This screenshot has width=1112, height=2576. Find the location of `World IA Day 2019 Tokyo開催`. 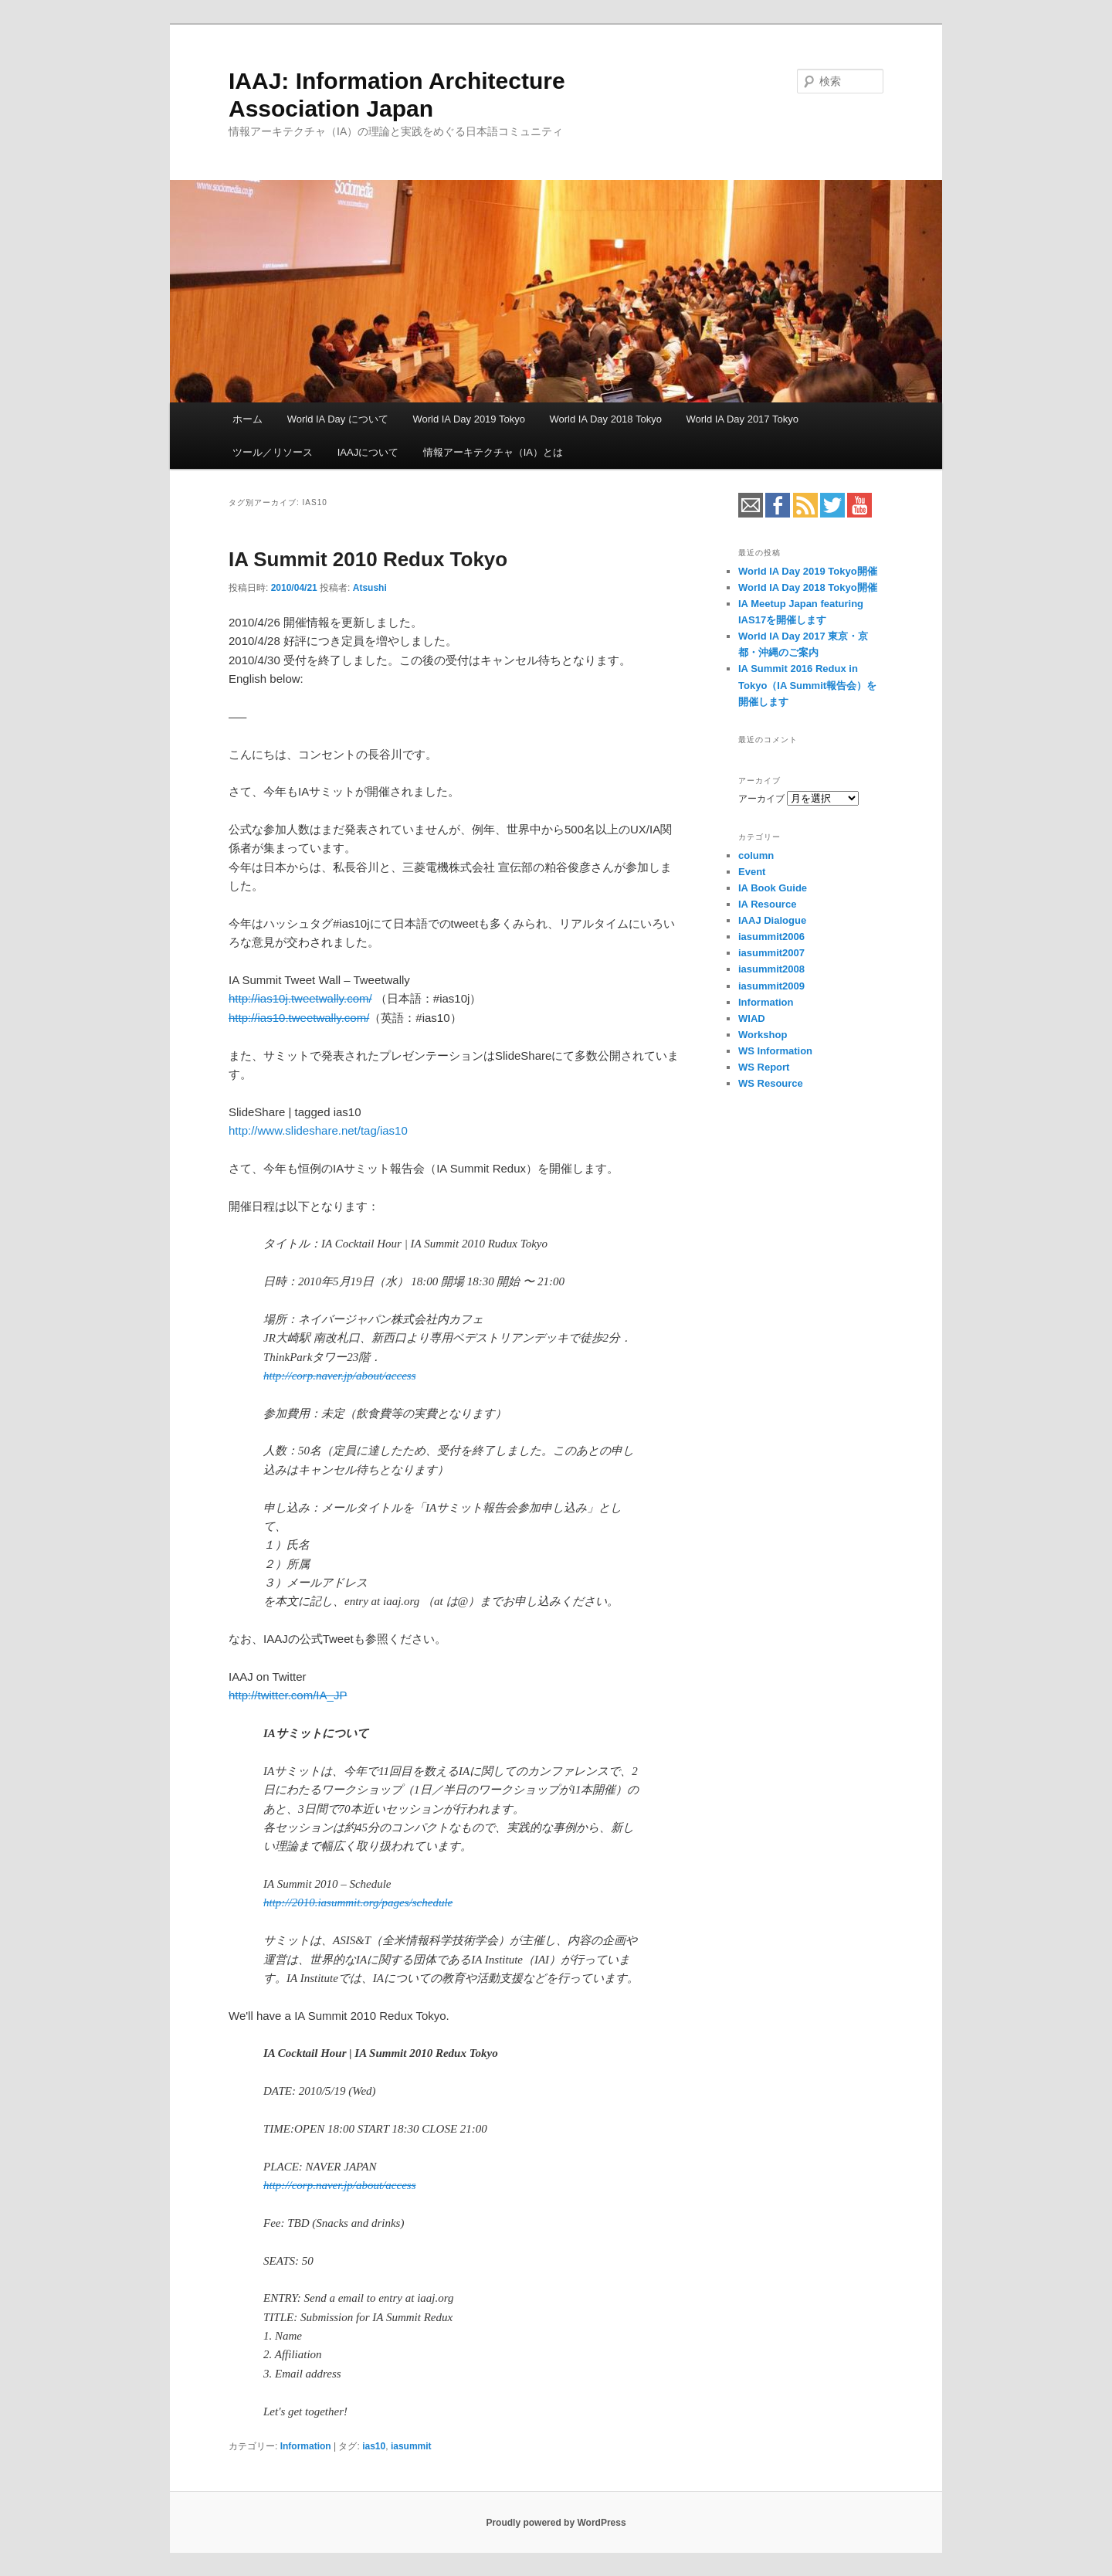

World IA Day 2019 Tokyo開催 is located at coordinates (807, 571).